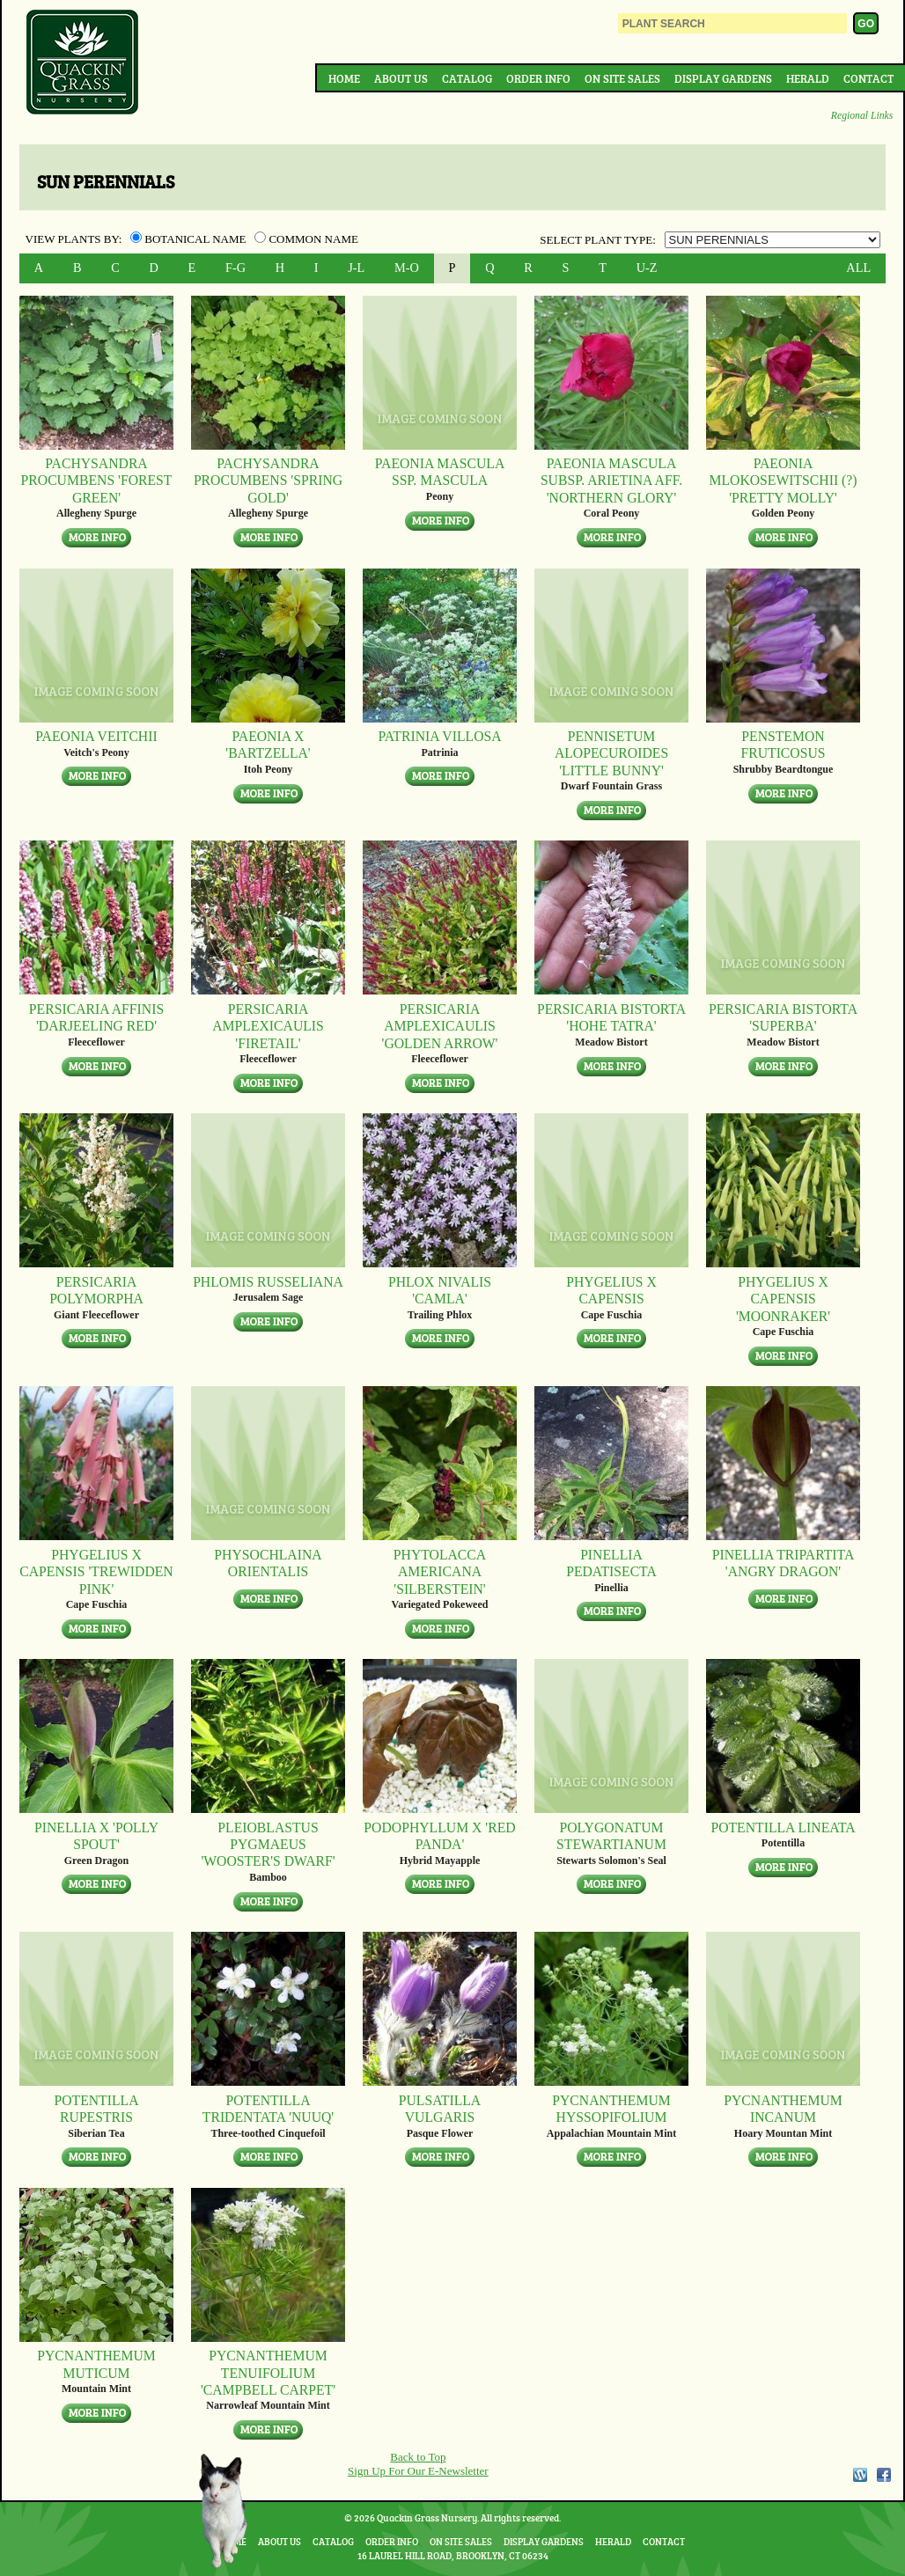 The height and width of the screenshot is (2576, 905). Describe the element at coordinates (82, 63) in the screenshot. I see `Quackin Grass Nursery` at that location.